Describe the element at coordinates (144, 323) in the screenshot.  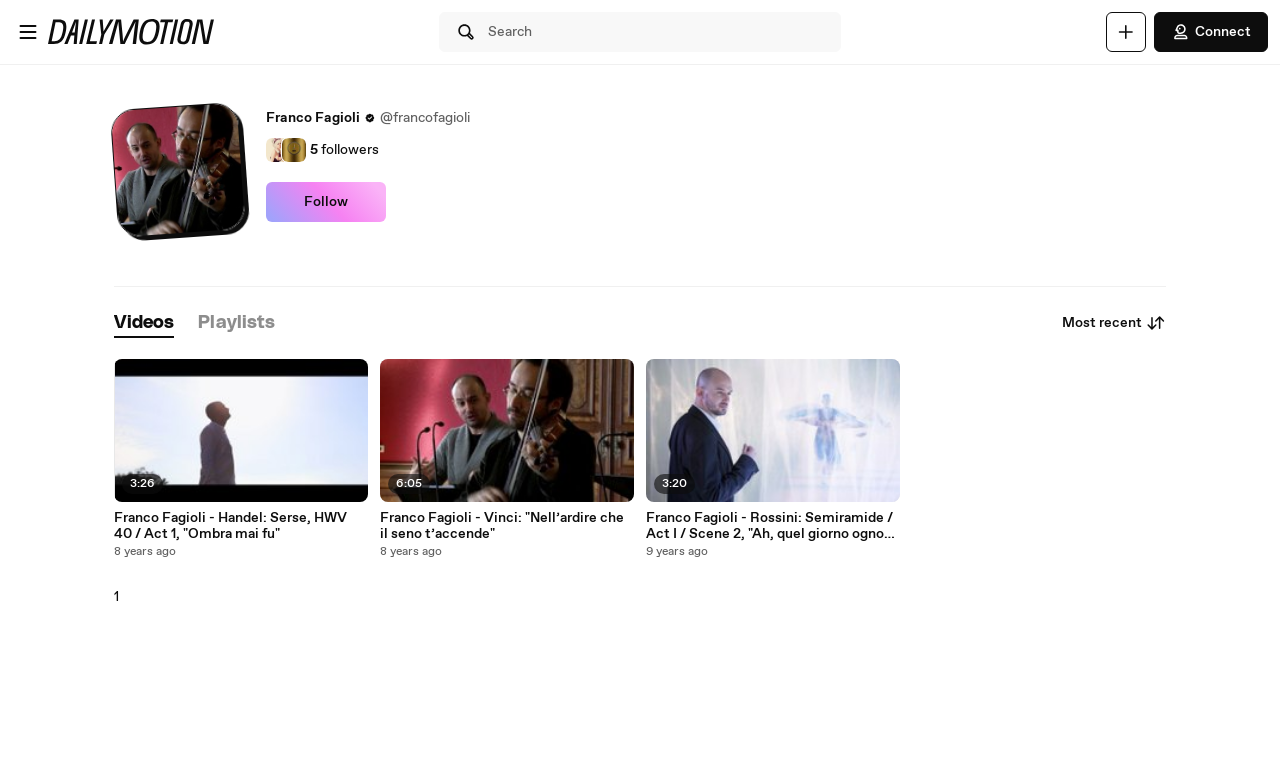
I see `[tab]` at that location.